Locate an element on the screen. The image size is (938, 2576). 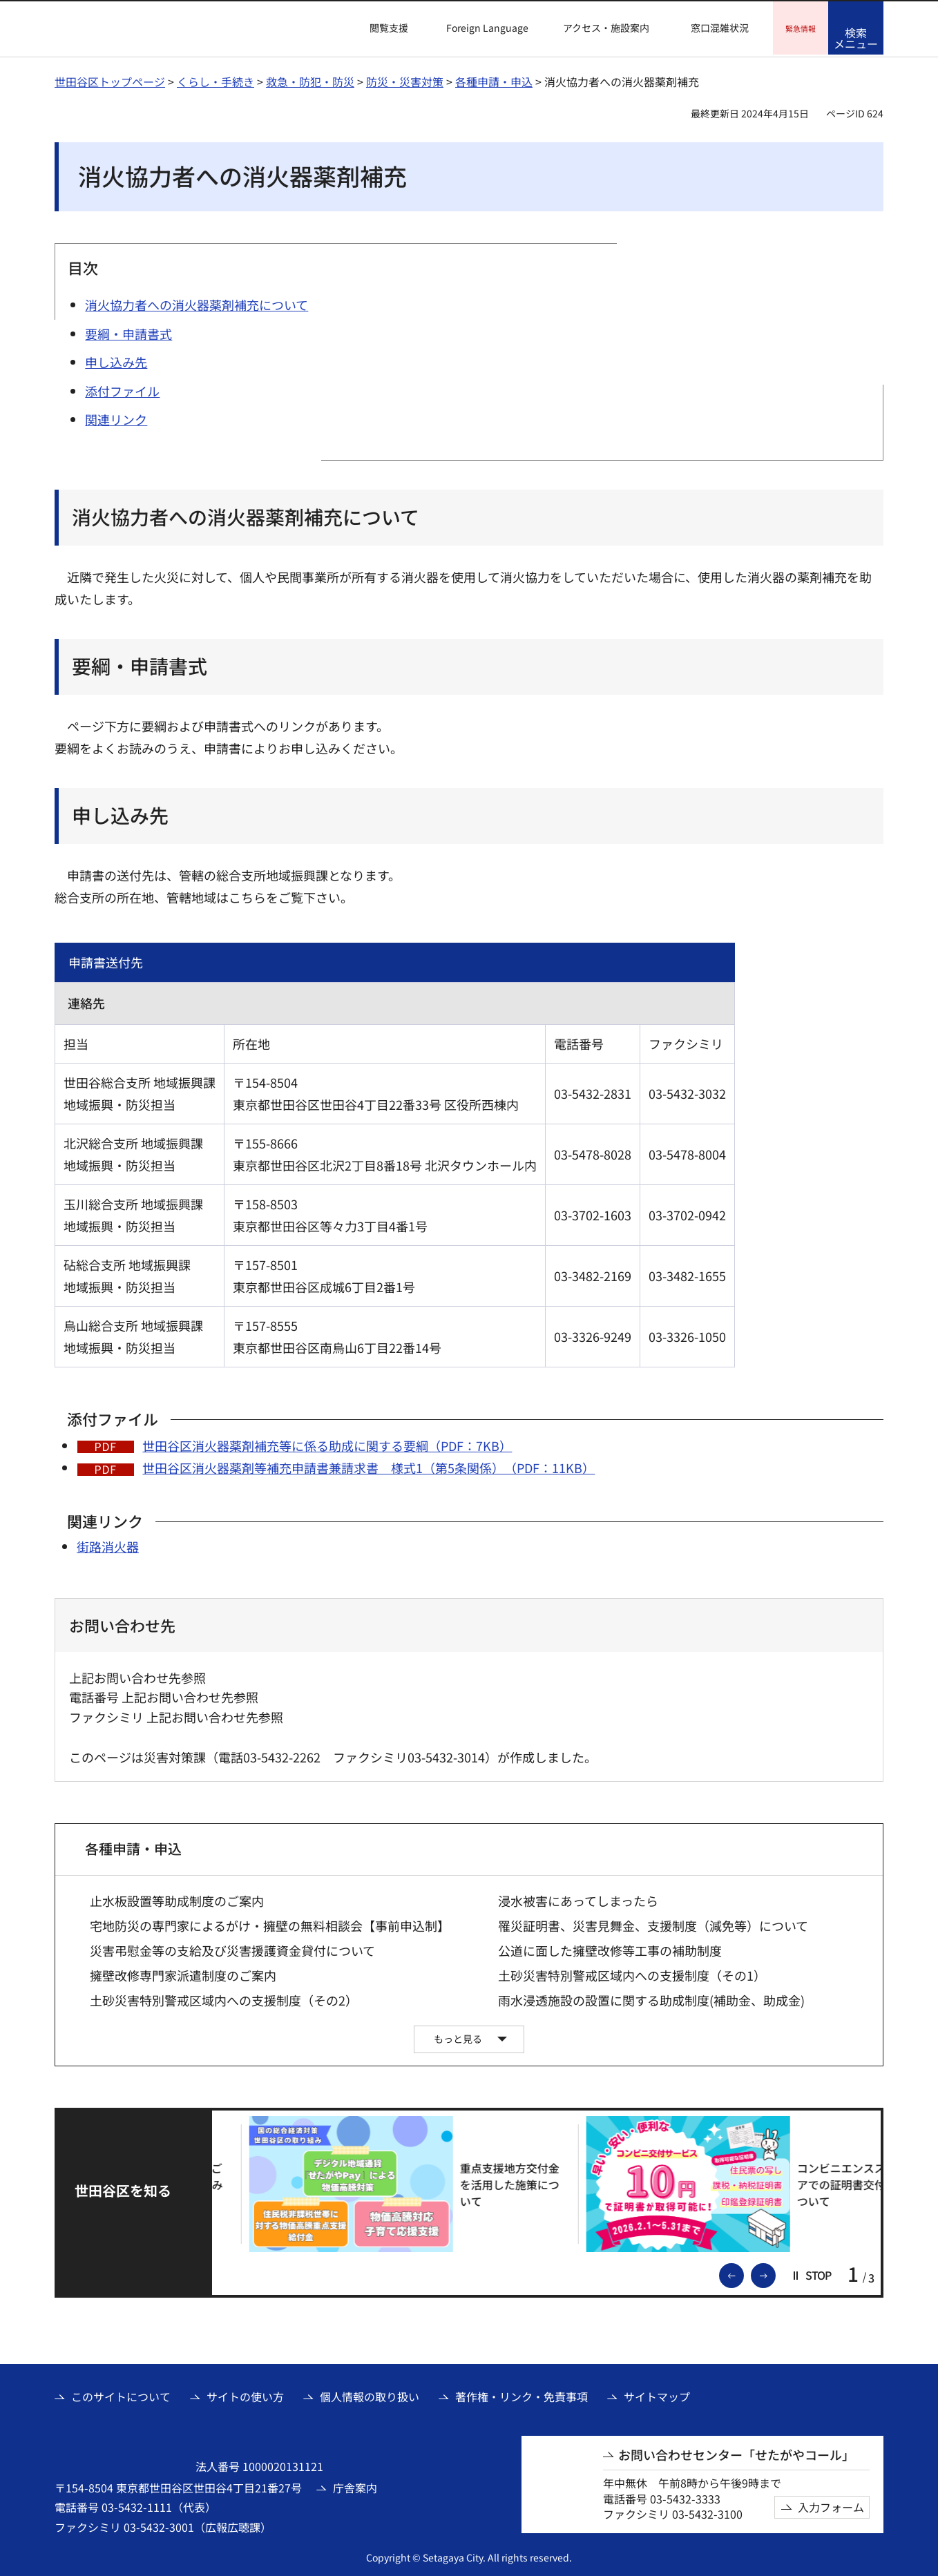
[button] is located at coordinates (380, 28).